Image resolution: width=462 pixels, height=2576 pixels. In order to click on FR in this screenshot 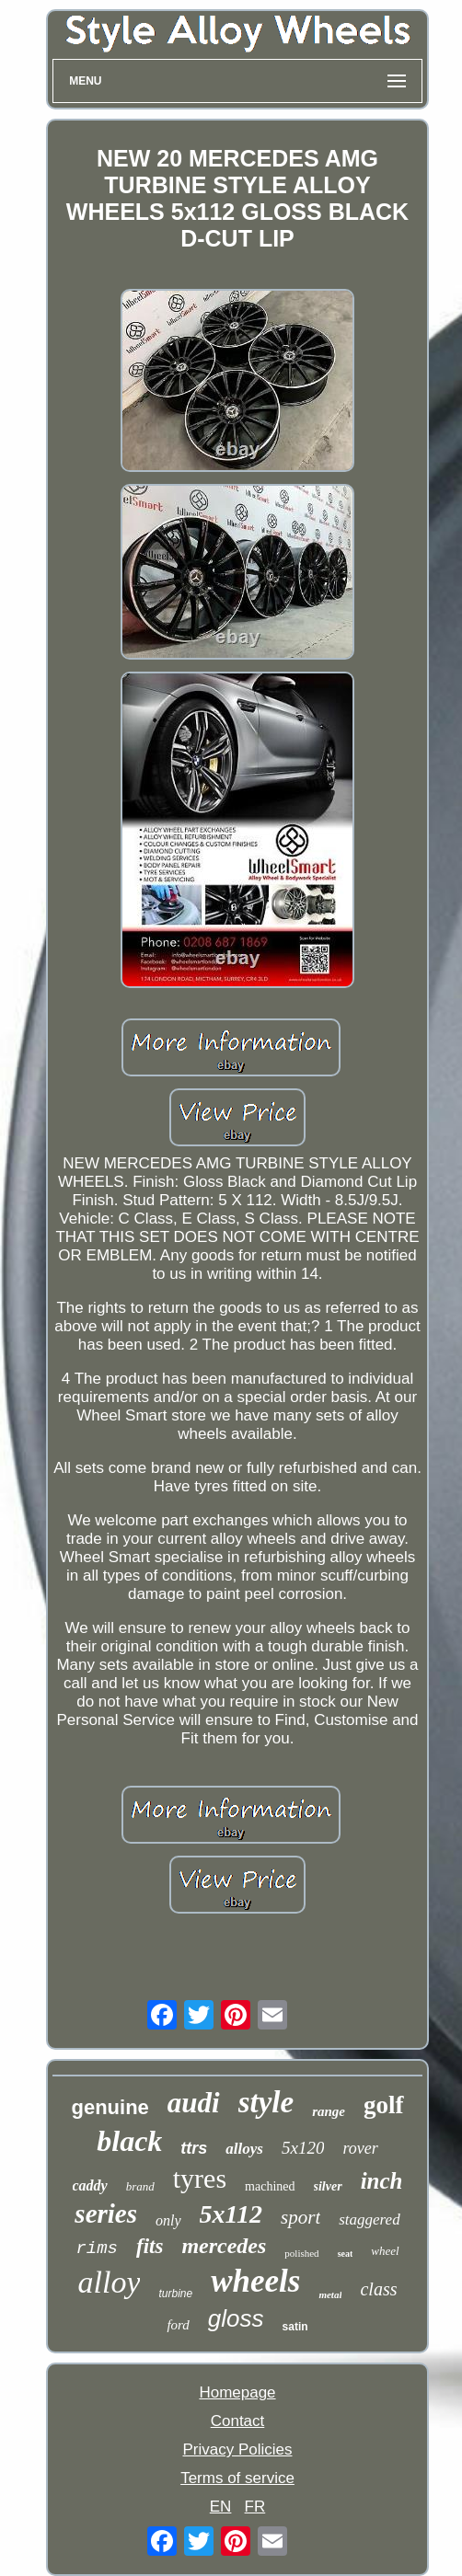, I will do `click(255, 2506)`.